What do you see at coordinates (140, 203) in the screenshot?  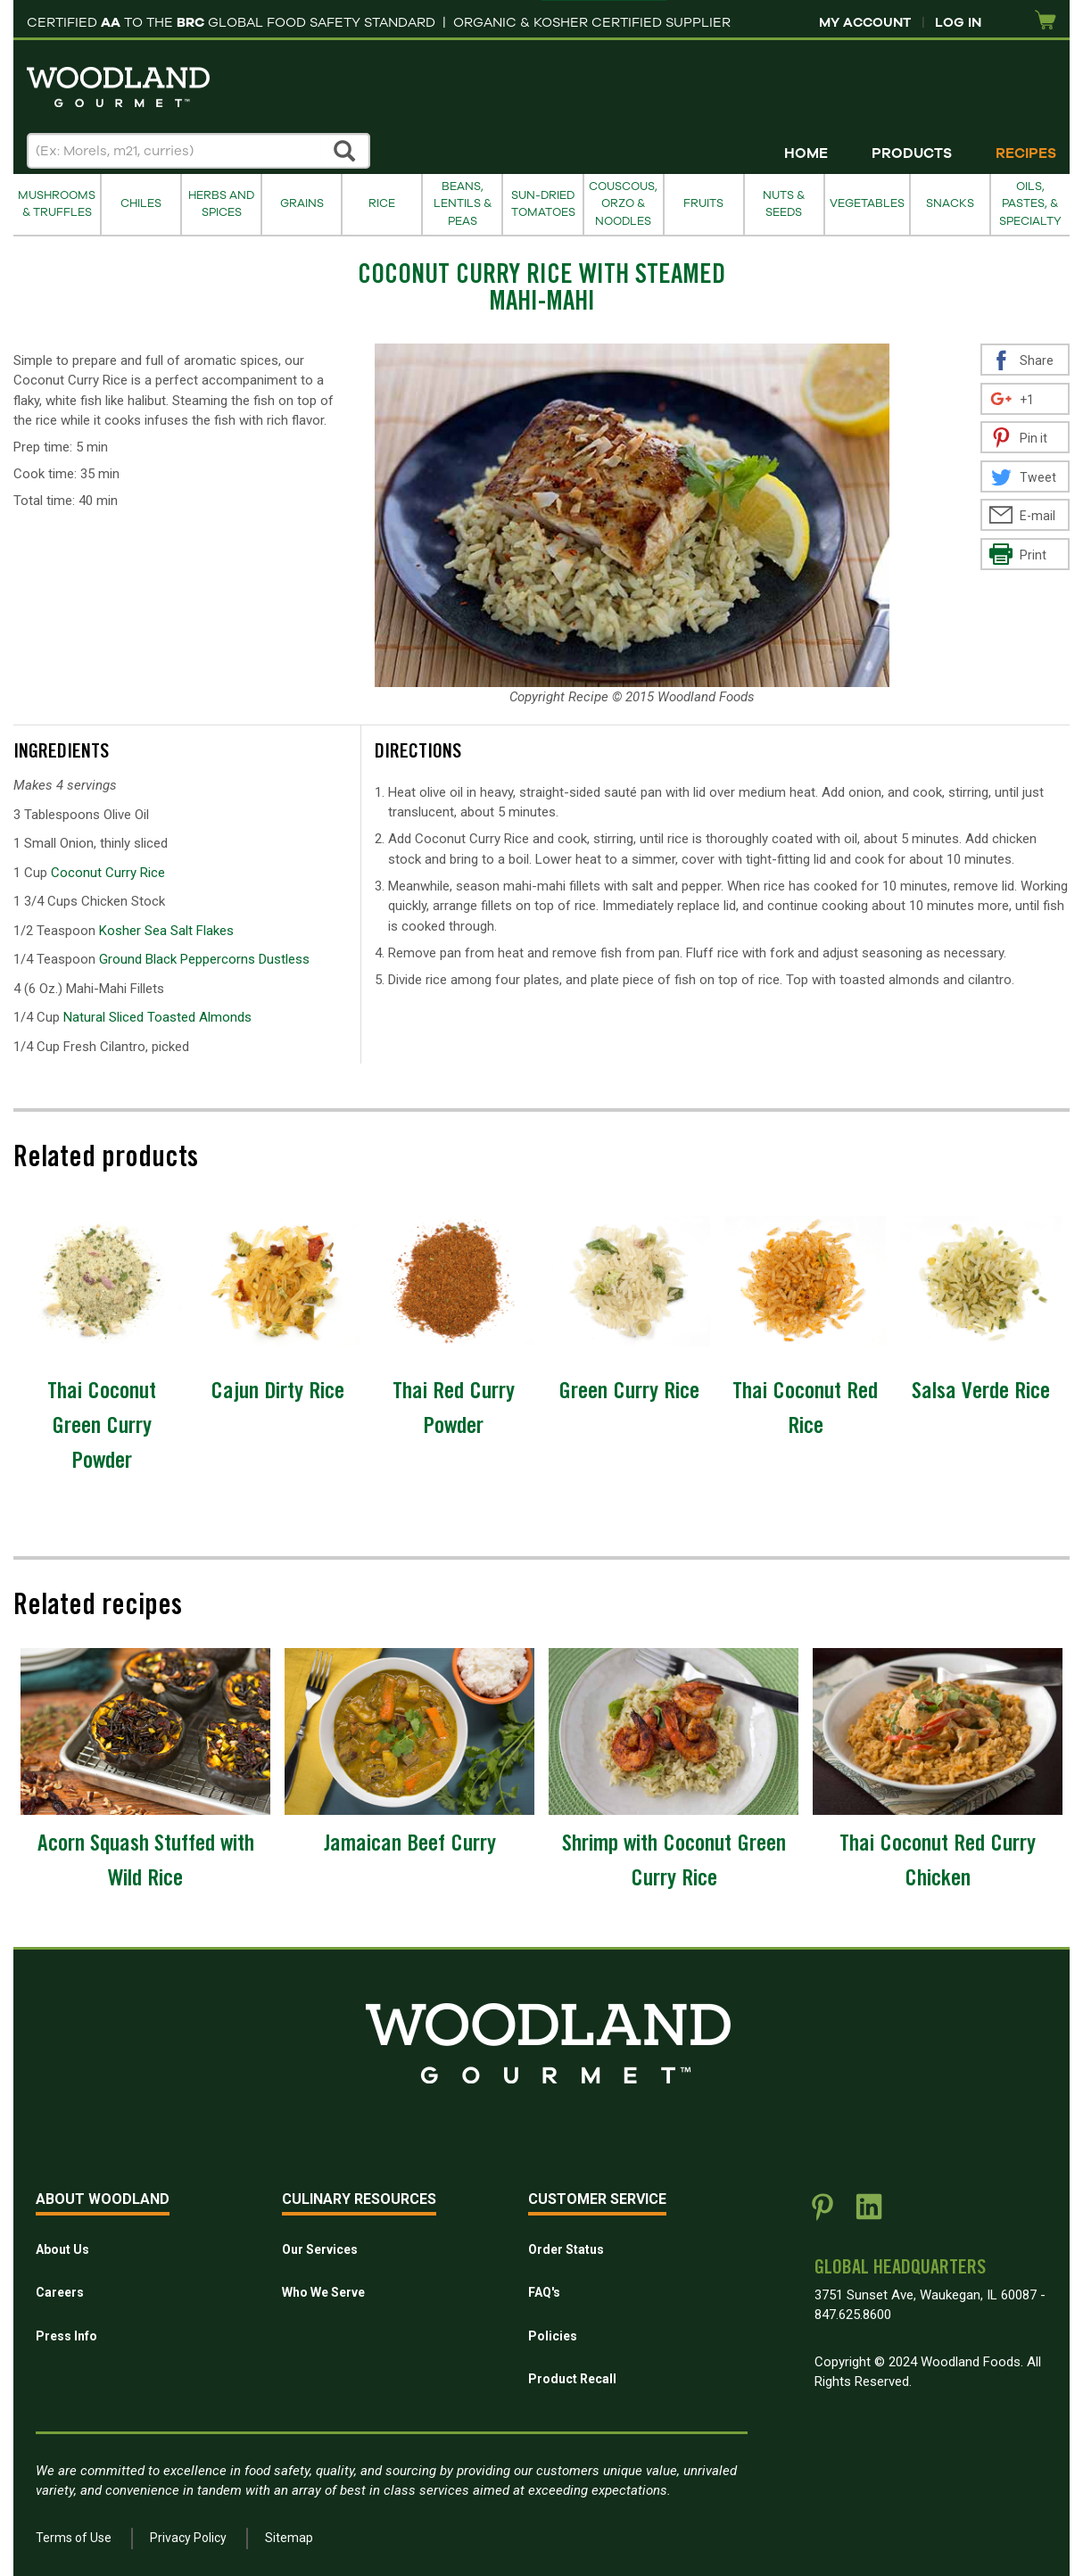 I see `Chiles` at bounding box center [140, 203].